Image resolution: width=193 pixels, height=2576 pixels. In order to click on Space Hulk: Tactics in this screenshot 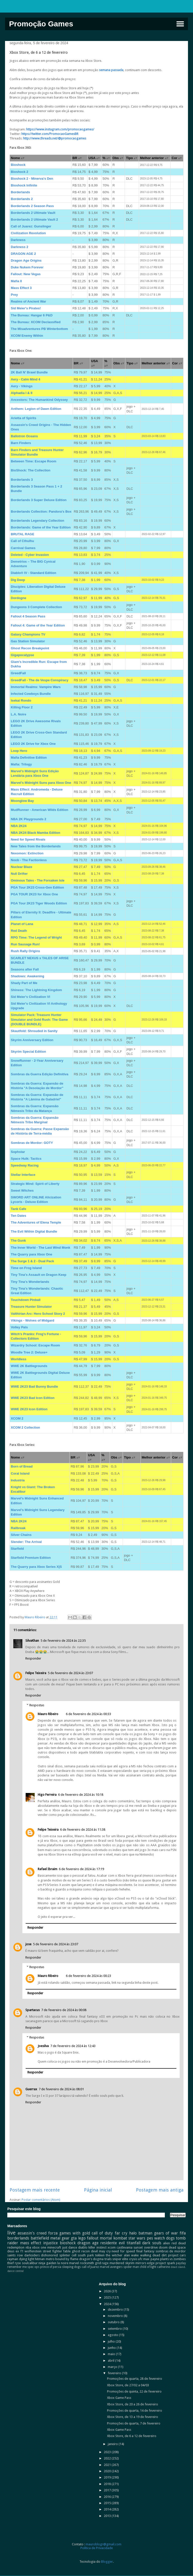, I will do `click(26, 1158)`.